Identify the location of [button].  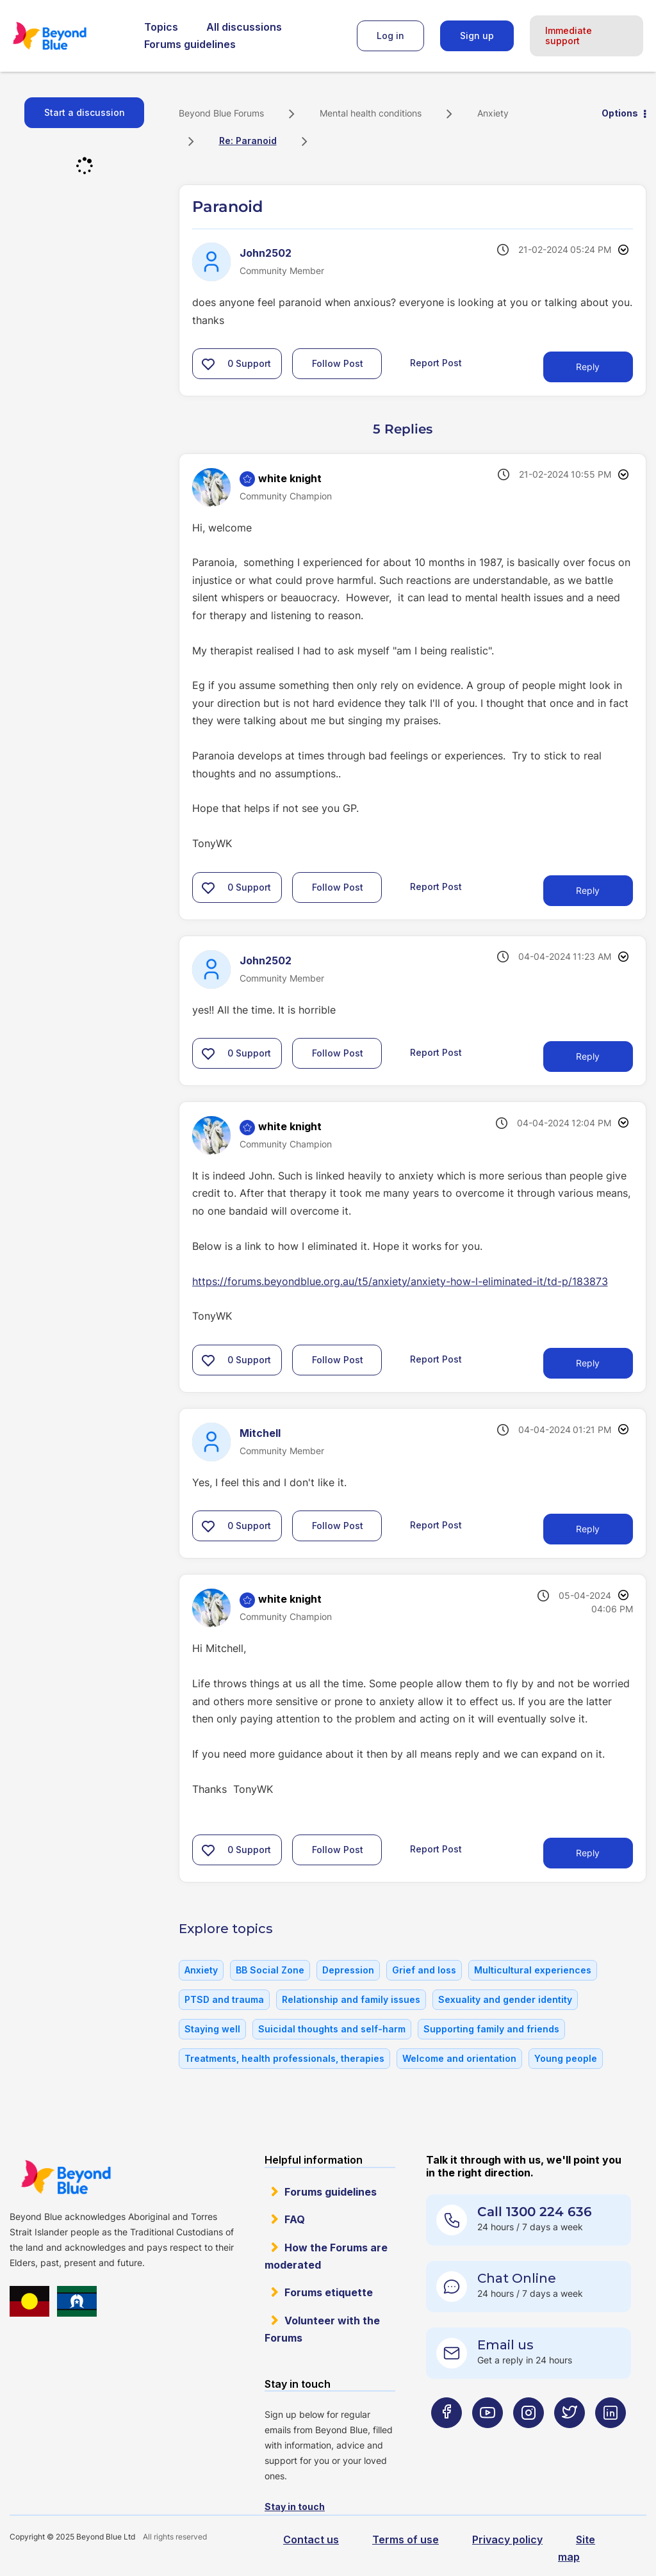
(208, 363).